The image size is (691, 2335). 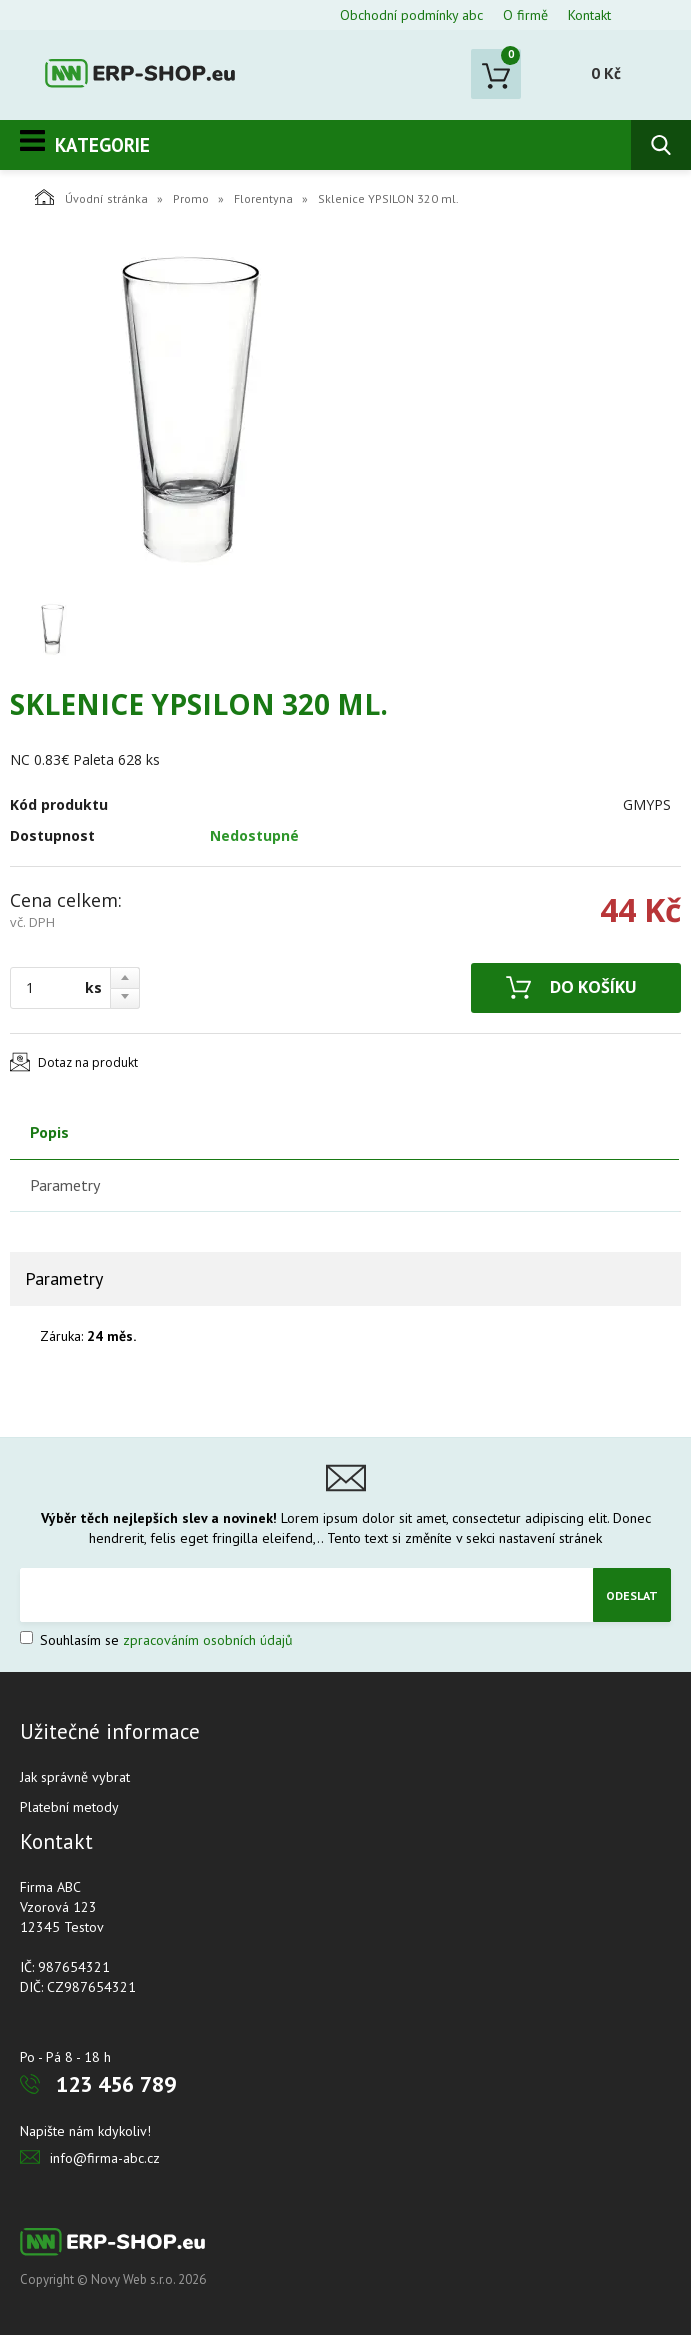 I want to click on Úvodní stránka, so click(x=91, y=197).